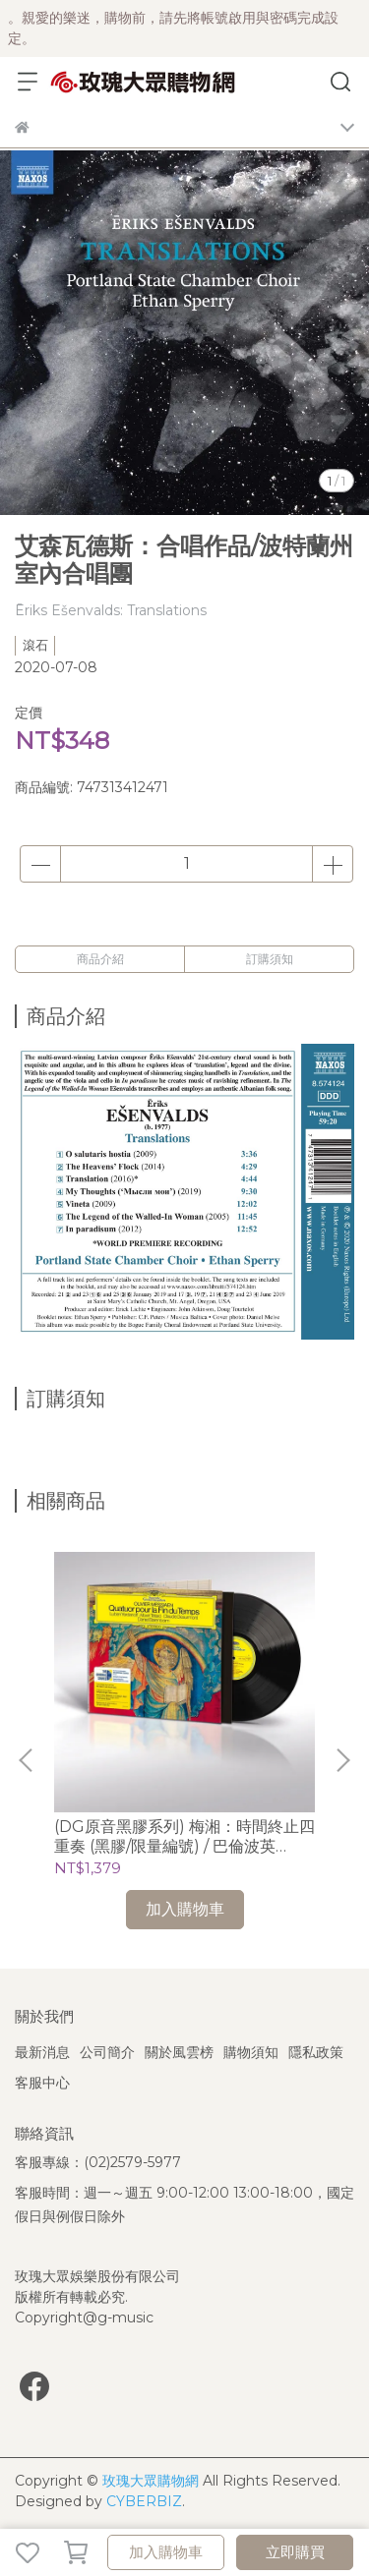 The image size is (369, 2576). I want to click on (DG原音黑膠系列) 梅湘：時間終止四重奏 (黑膠/限量編號) / 巴倫波英 Daniel Barenboim (鋼琴), so click(184, 1837).